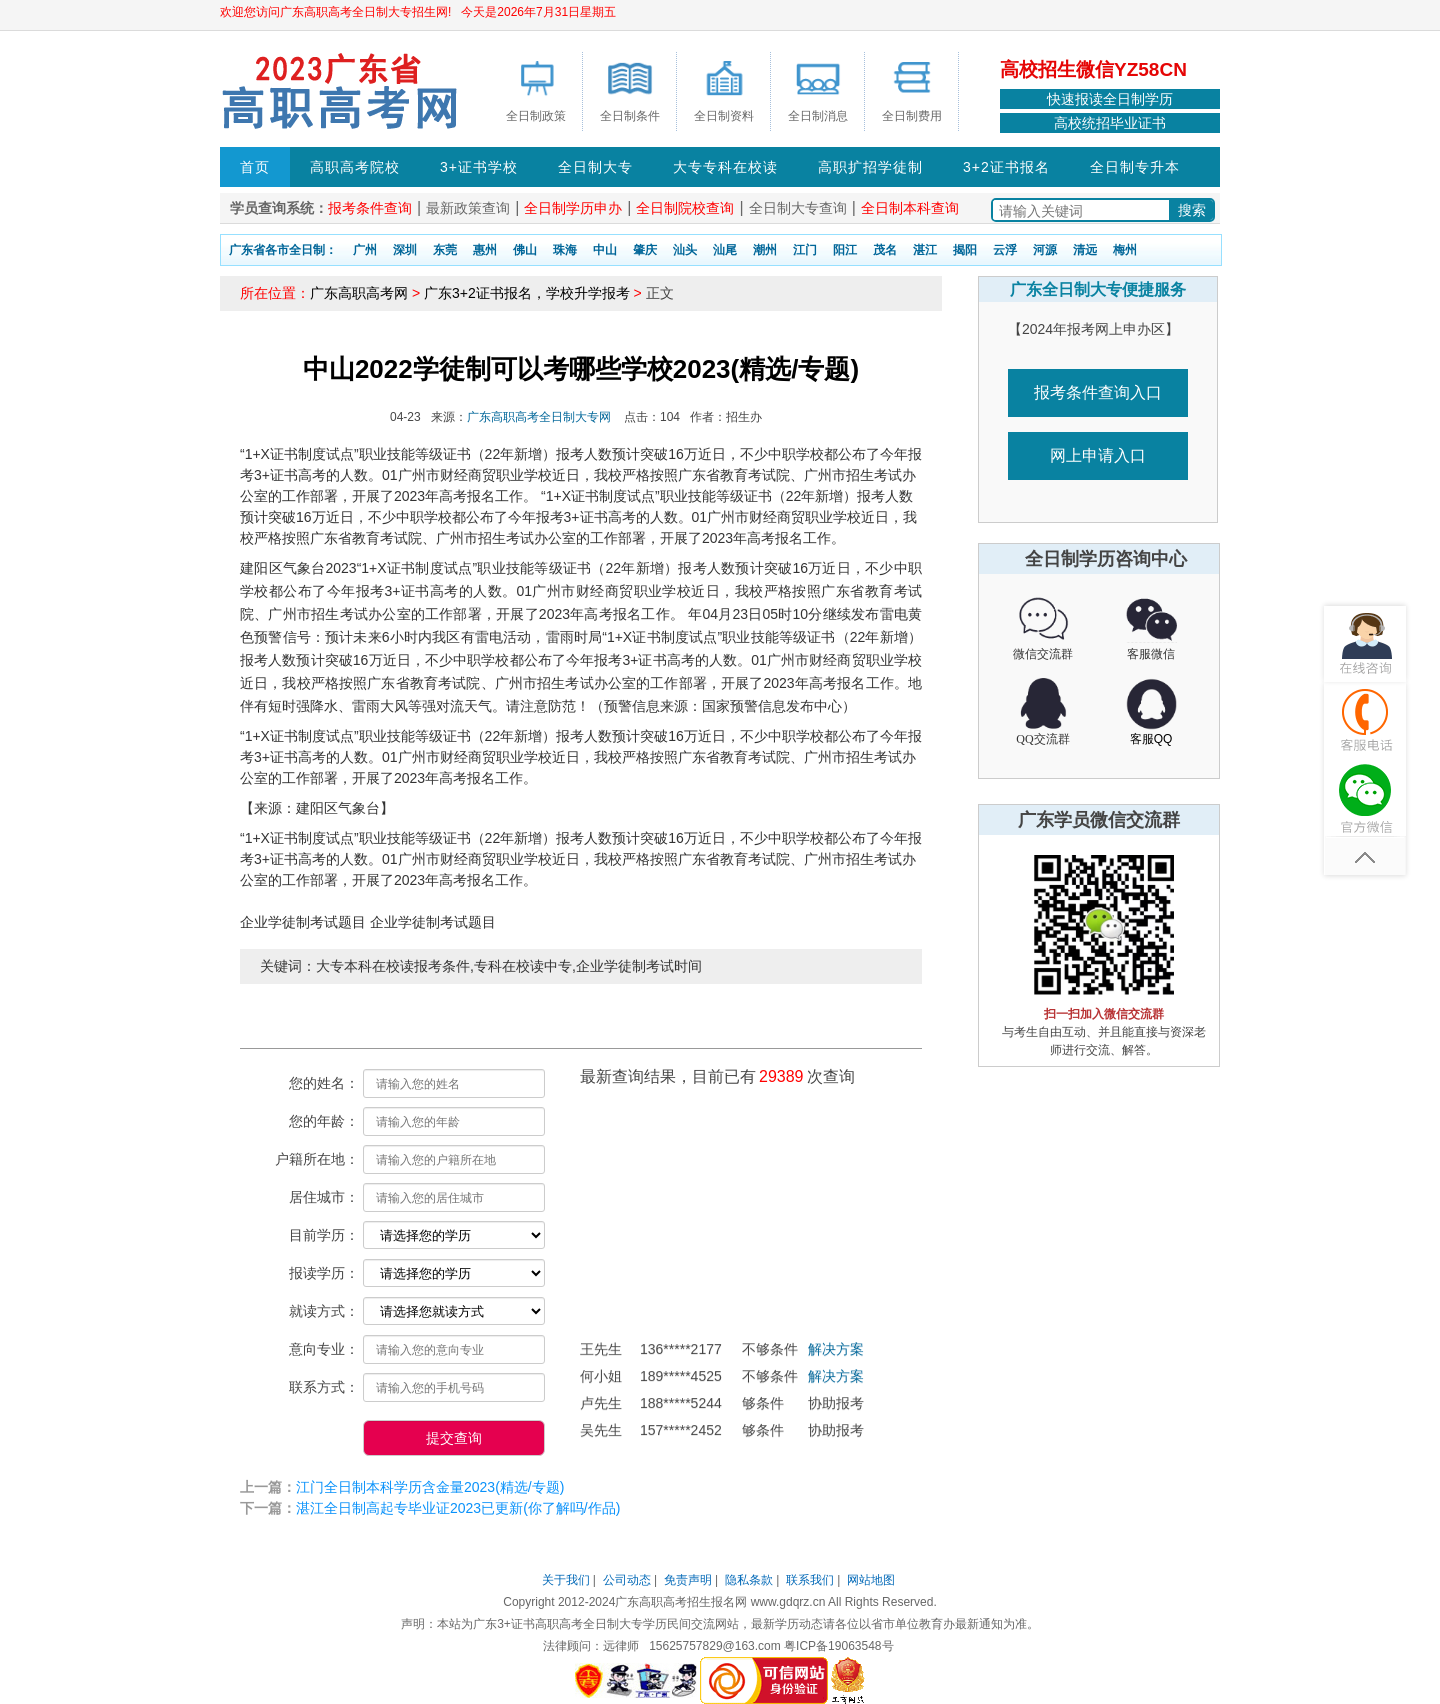 Image resolution: width=1440 pixels, height=1704 pixels. Describe the element at coordinates (565, 250) in the screenshot. I see `珠海` at that location.